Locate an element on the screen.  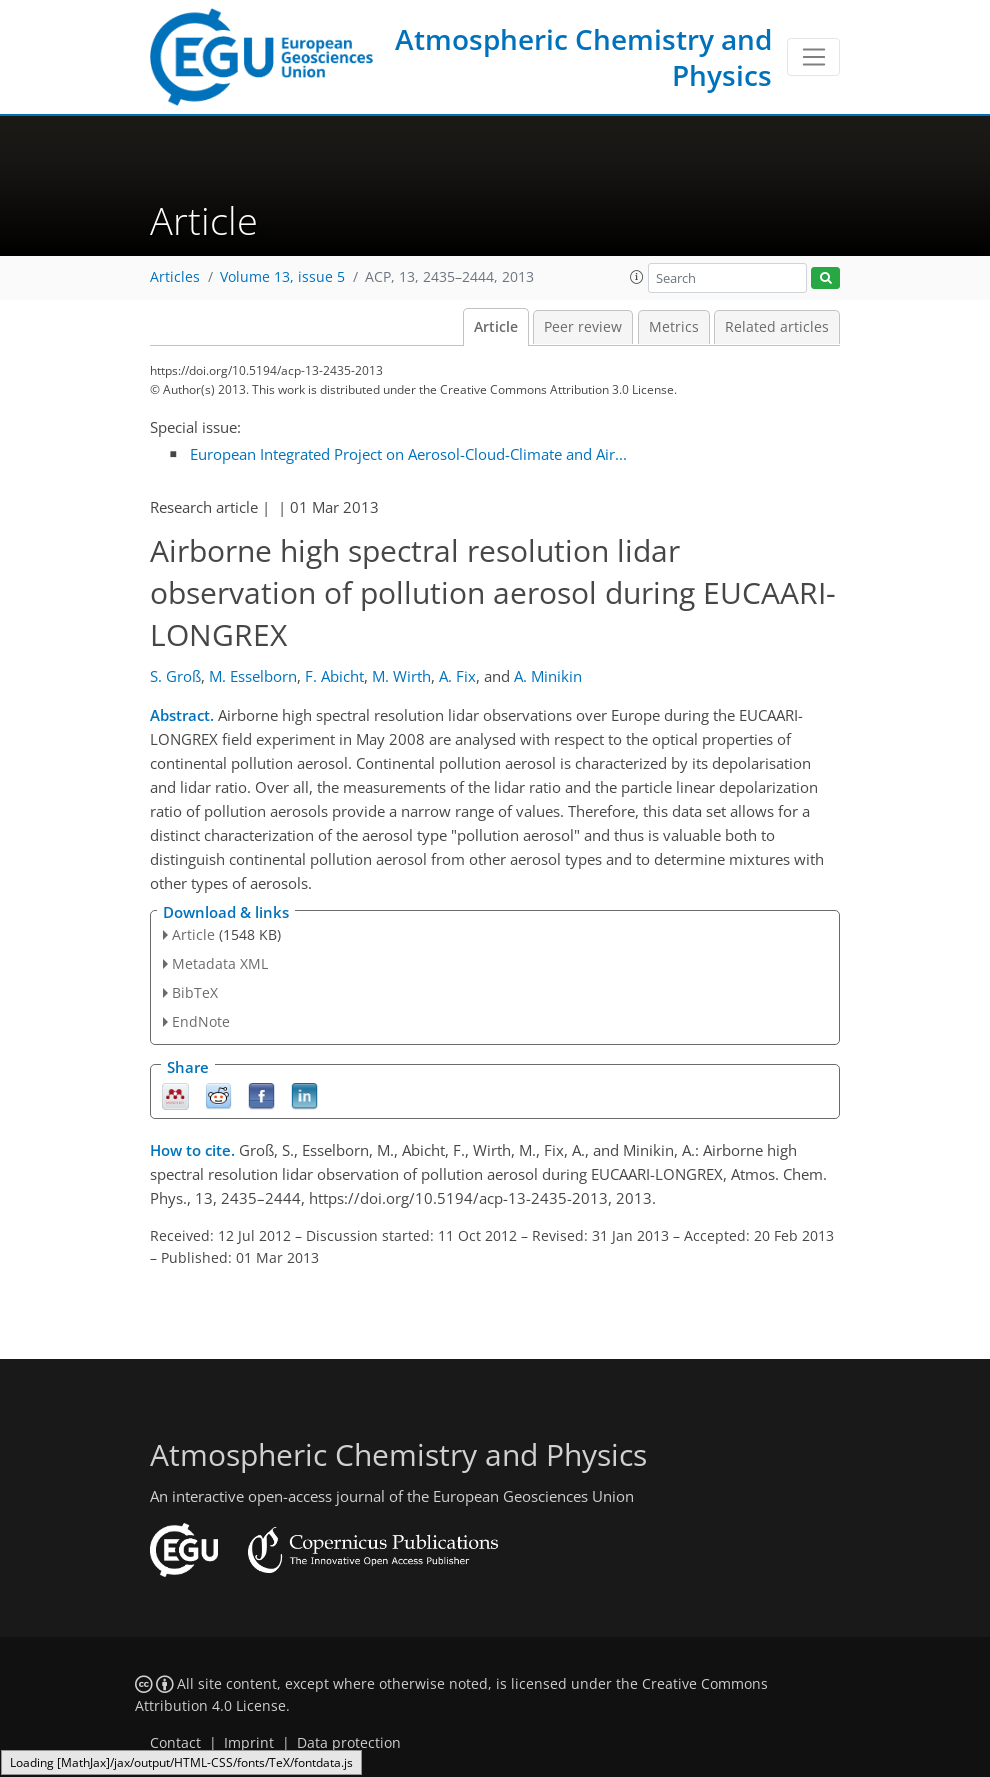
European Integrated Project on Aerosol-Cloud-Climate and Air... is located at coordinates (408, 454).